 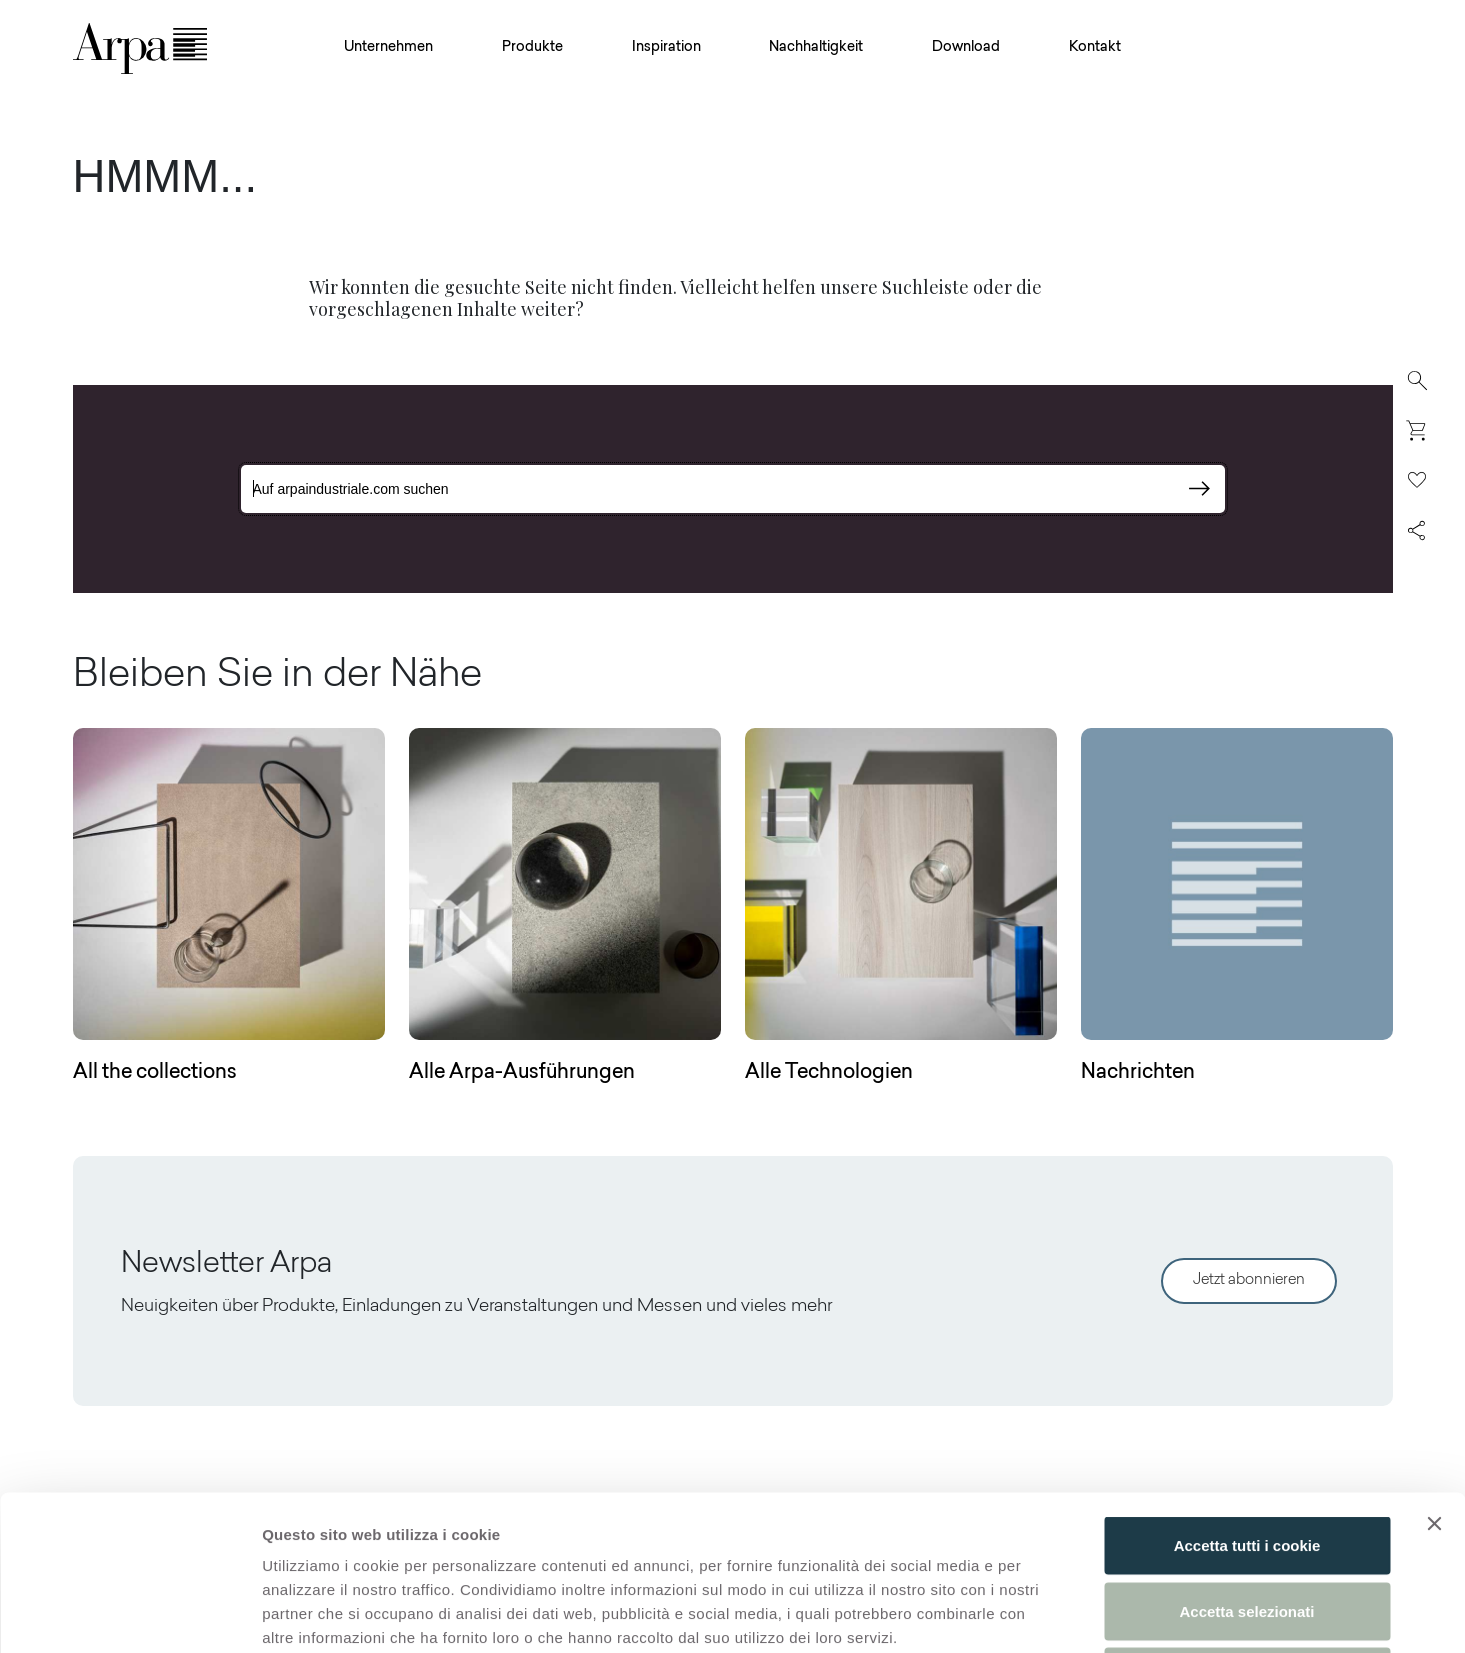 I want to click on Produkte [button], so click(x=532, y=48).